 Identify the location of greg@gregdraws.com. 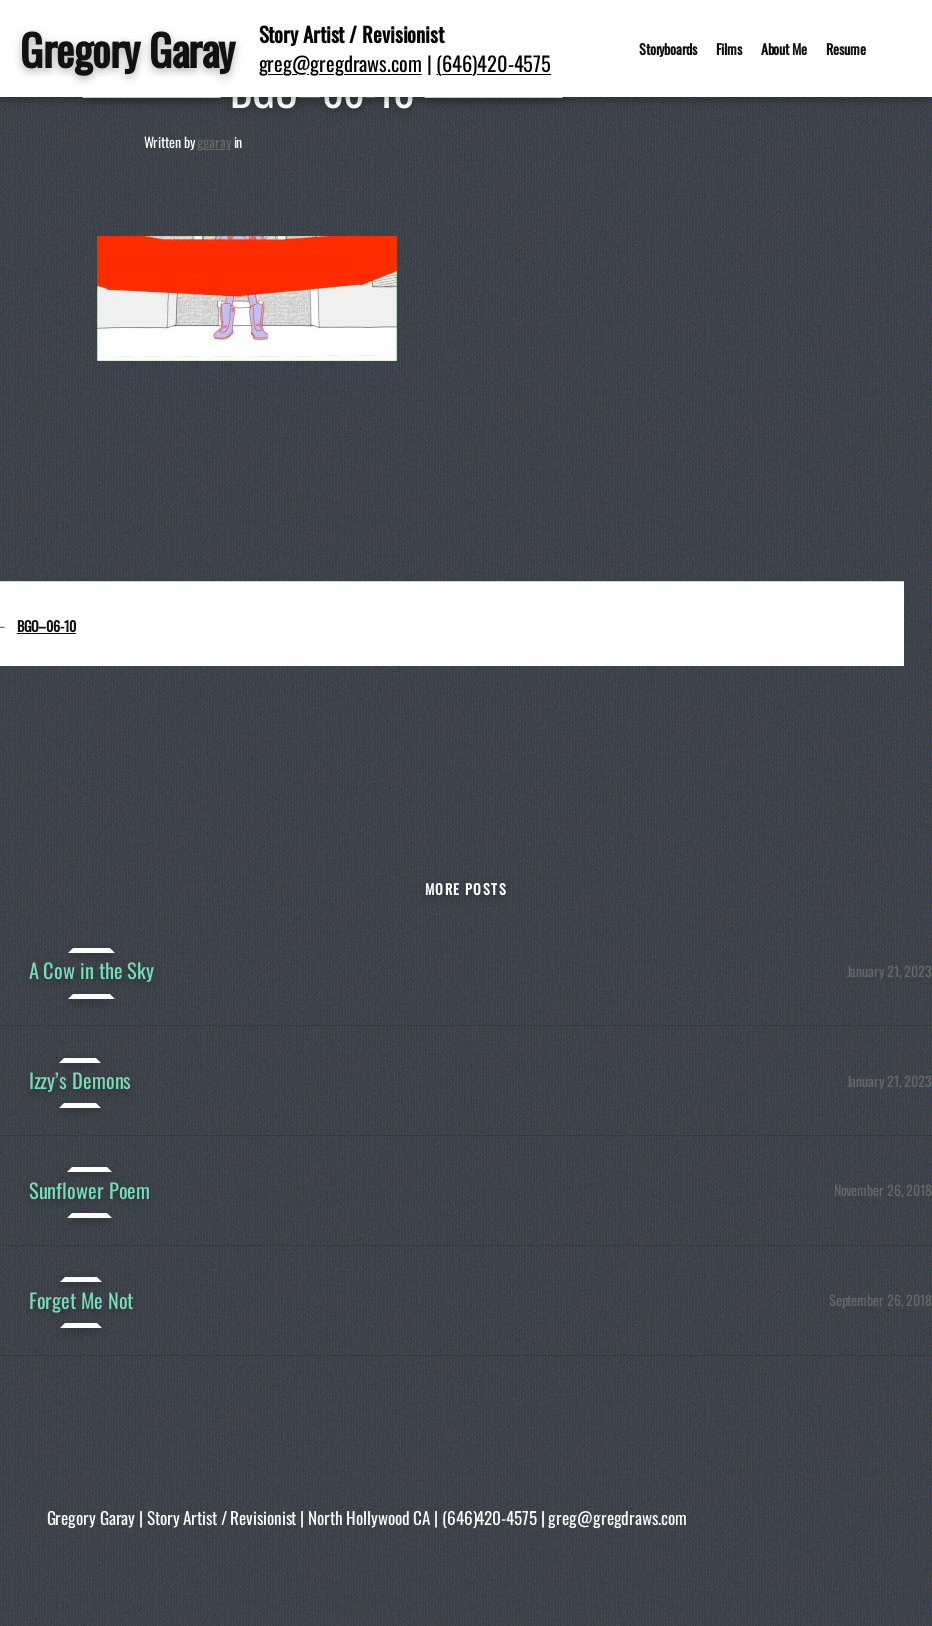
(340, 63).